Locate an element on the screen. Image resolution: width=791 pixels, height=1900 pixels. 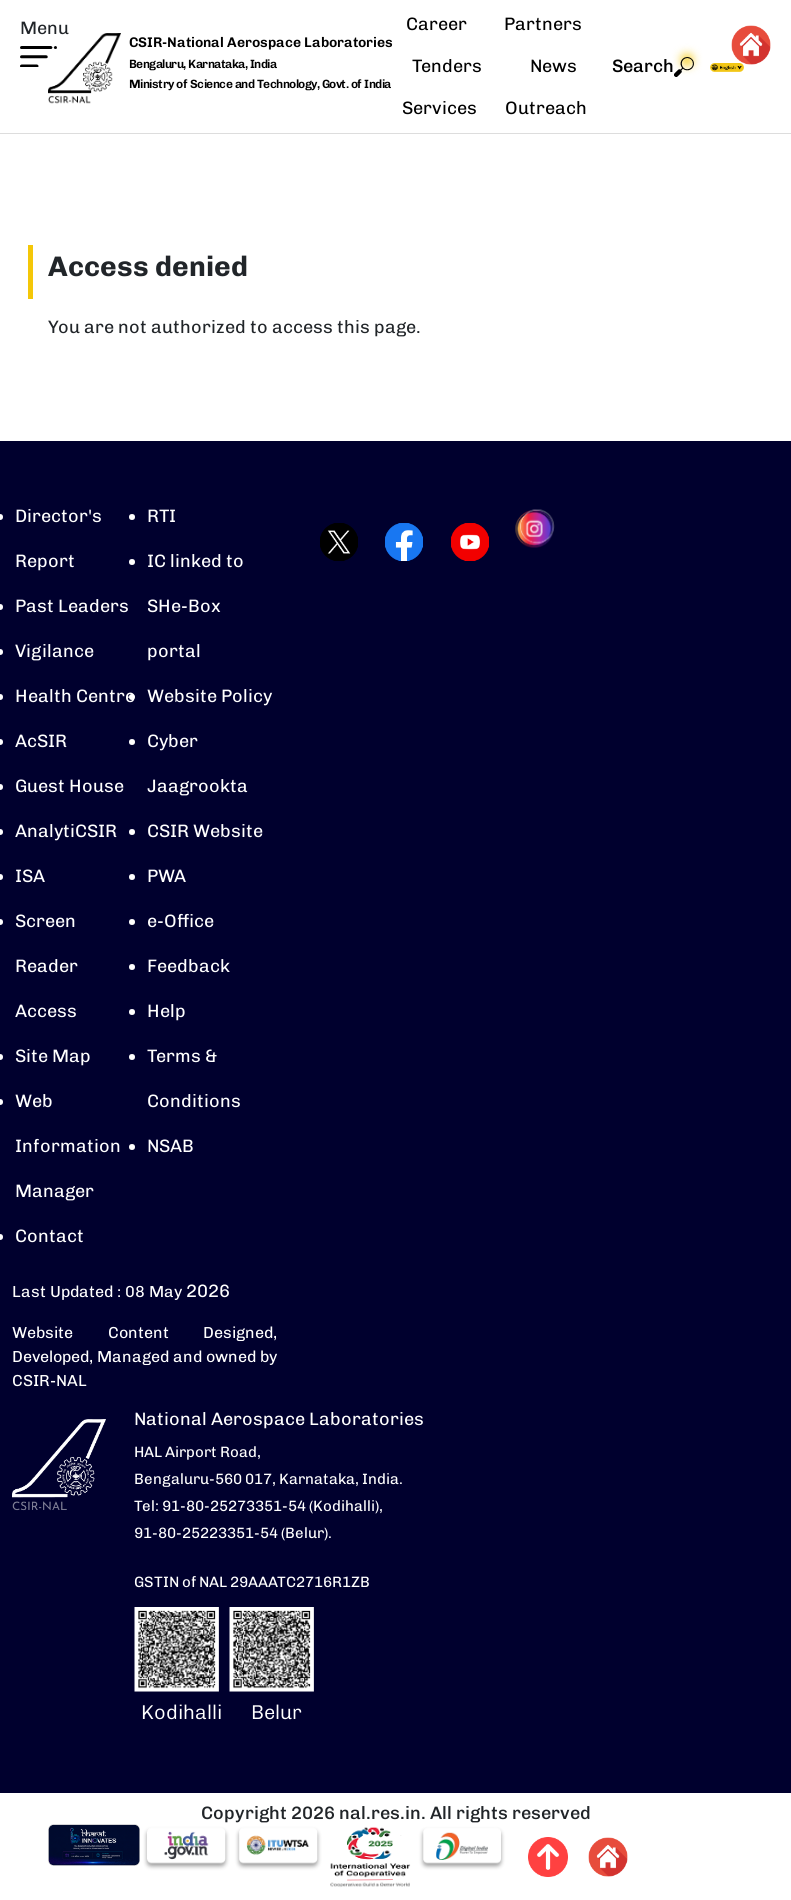
RTI is located at coordinates (161, 516).